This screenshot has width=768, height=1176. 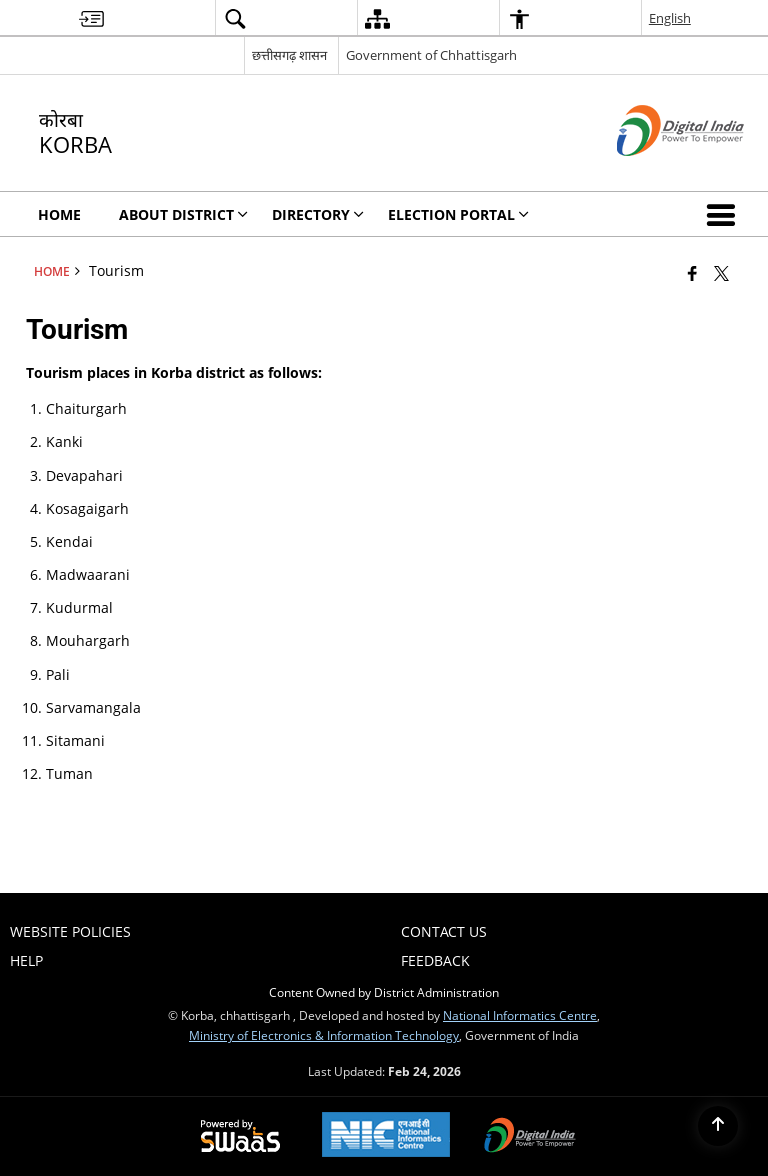 I want to click on [Facebook that opens in a new window], so click(x=692, y=273).